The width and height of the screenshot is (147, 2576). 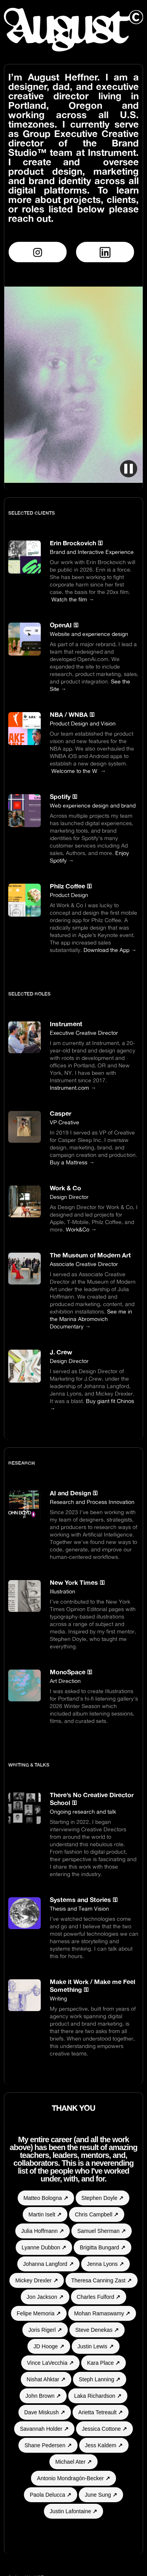 I want to click on Work&Co →, so click(x=81, y=1229).